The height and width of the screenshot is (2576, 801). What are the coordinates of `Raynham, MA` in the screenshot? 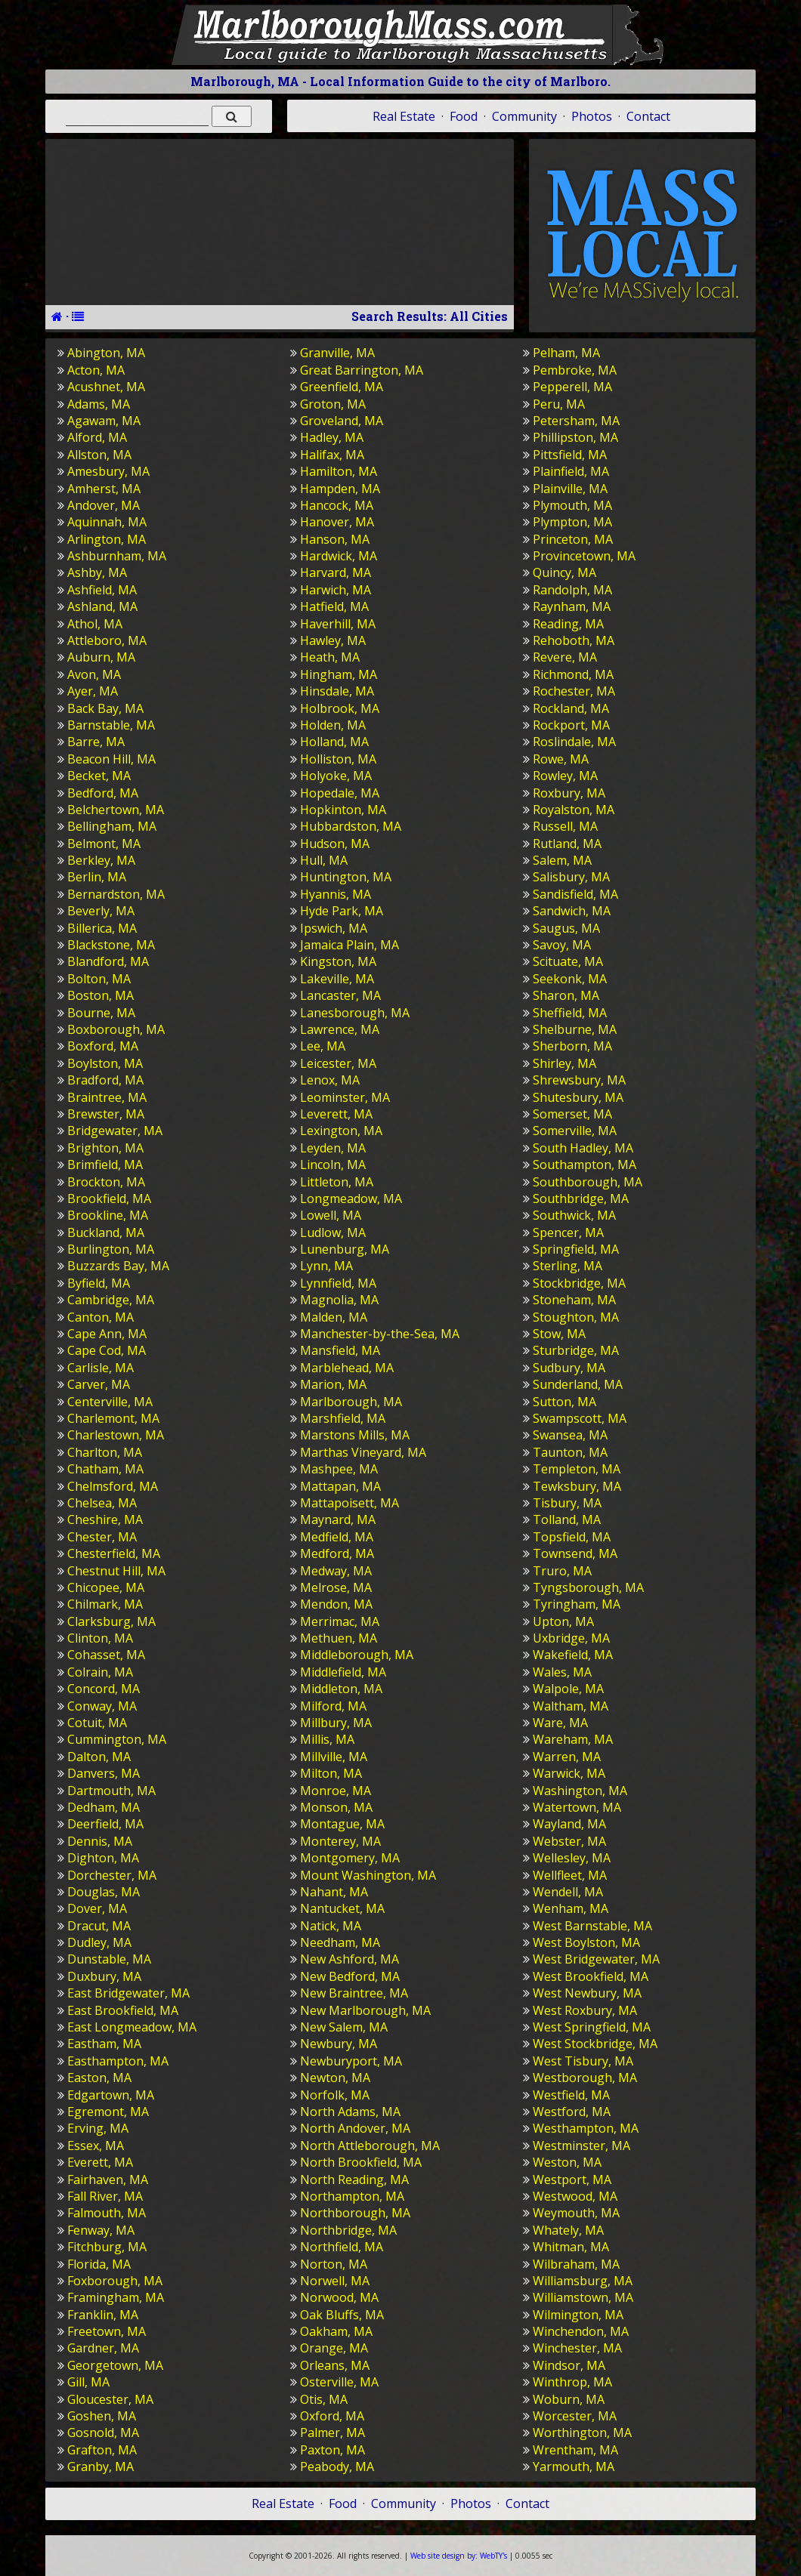 It's located at (572, 606).